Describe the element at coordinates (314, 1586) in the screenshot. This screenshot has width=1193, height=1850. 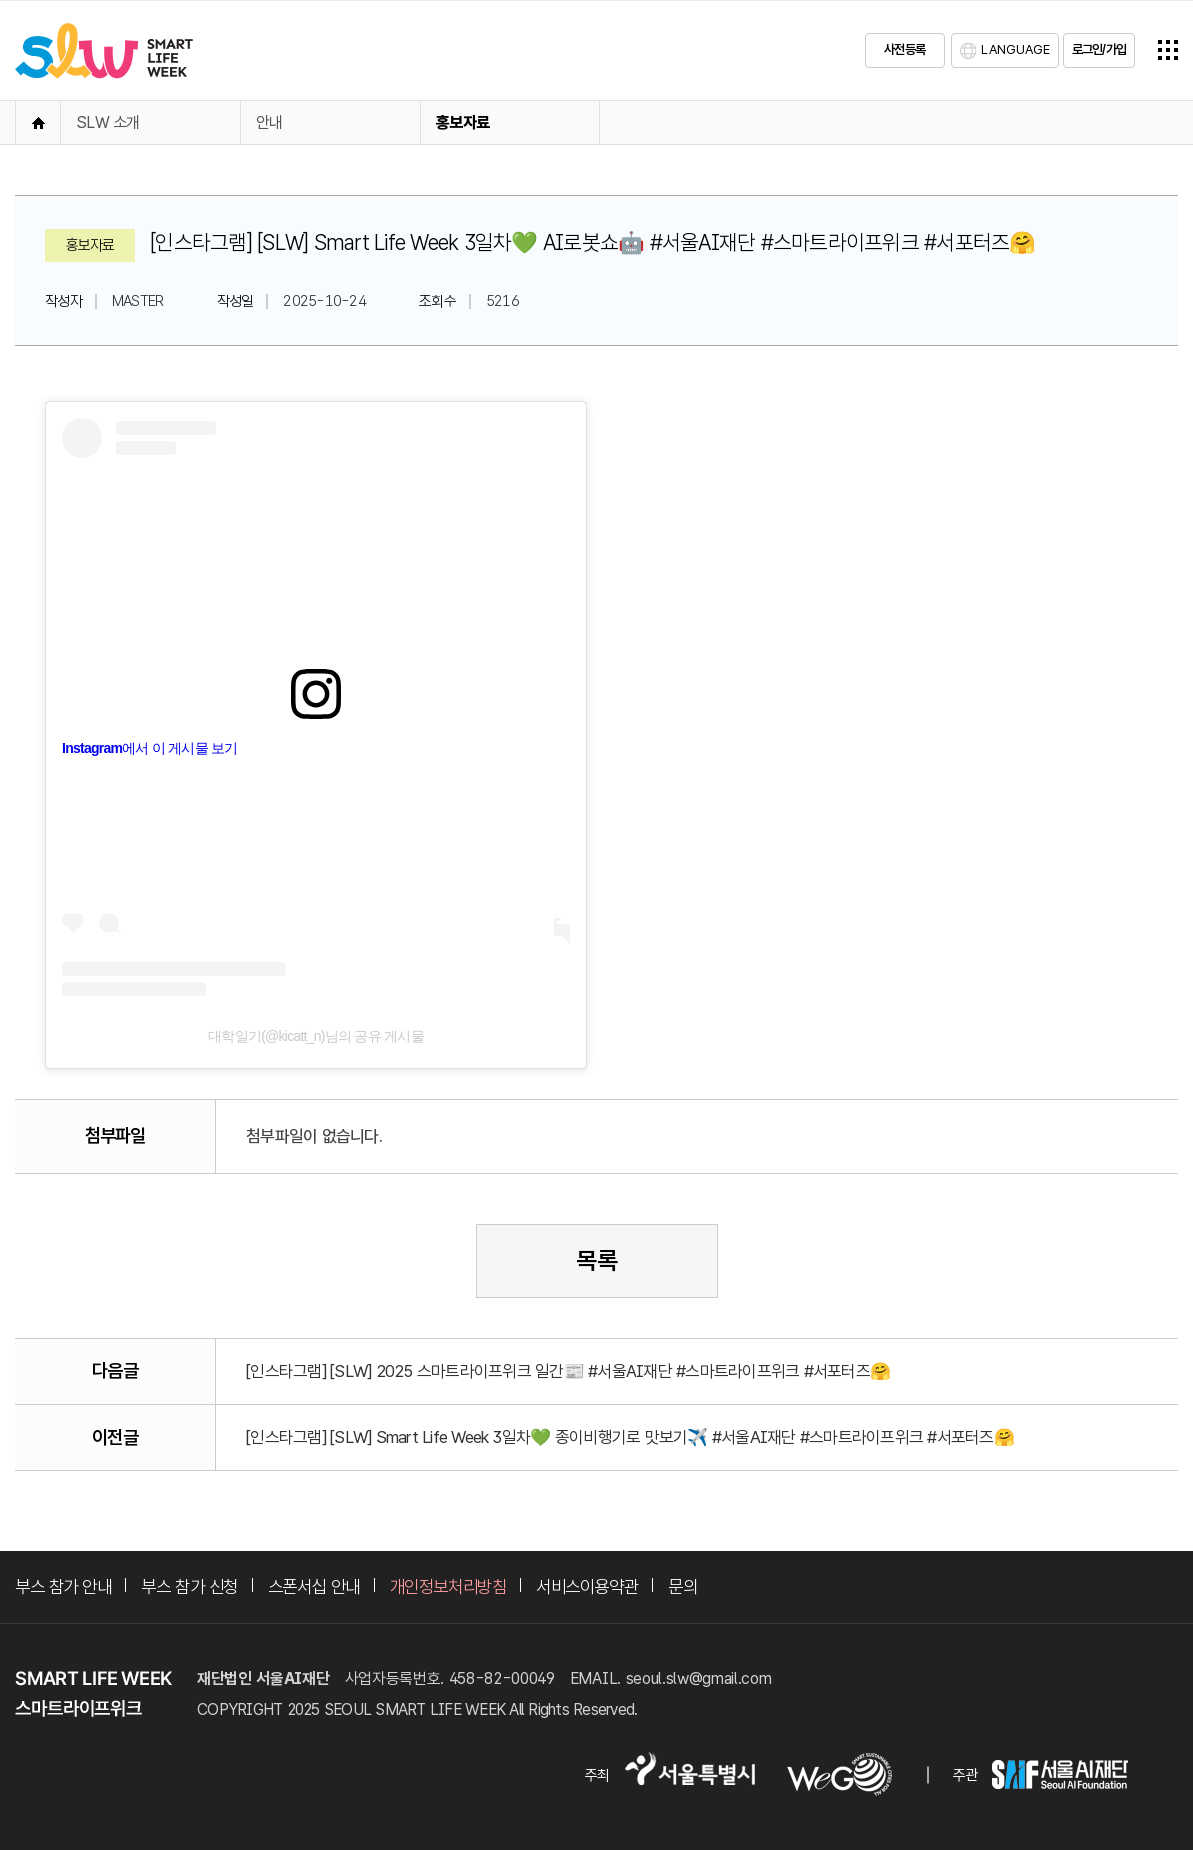
I see `스폰서십 안내` at that location.